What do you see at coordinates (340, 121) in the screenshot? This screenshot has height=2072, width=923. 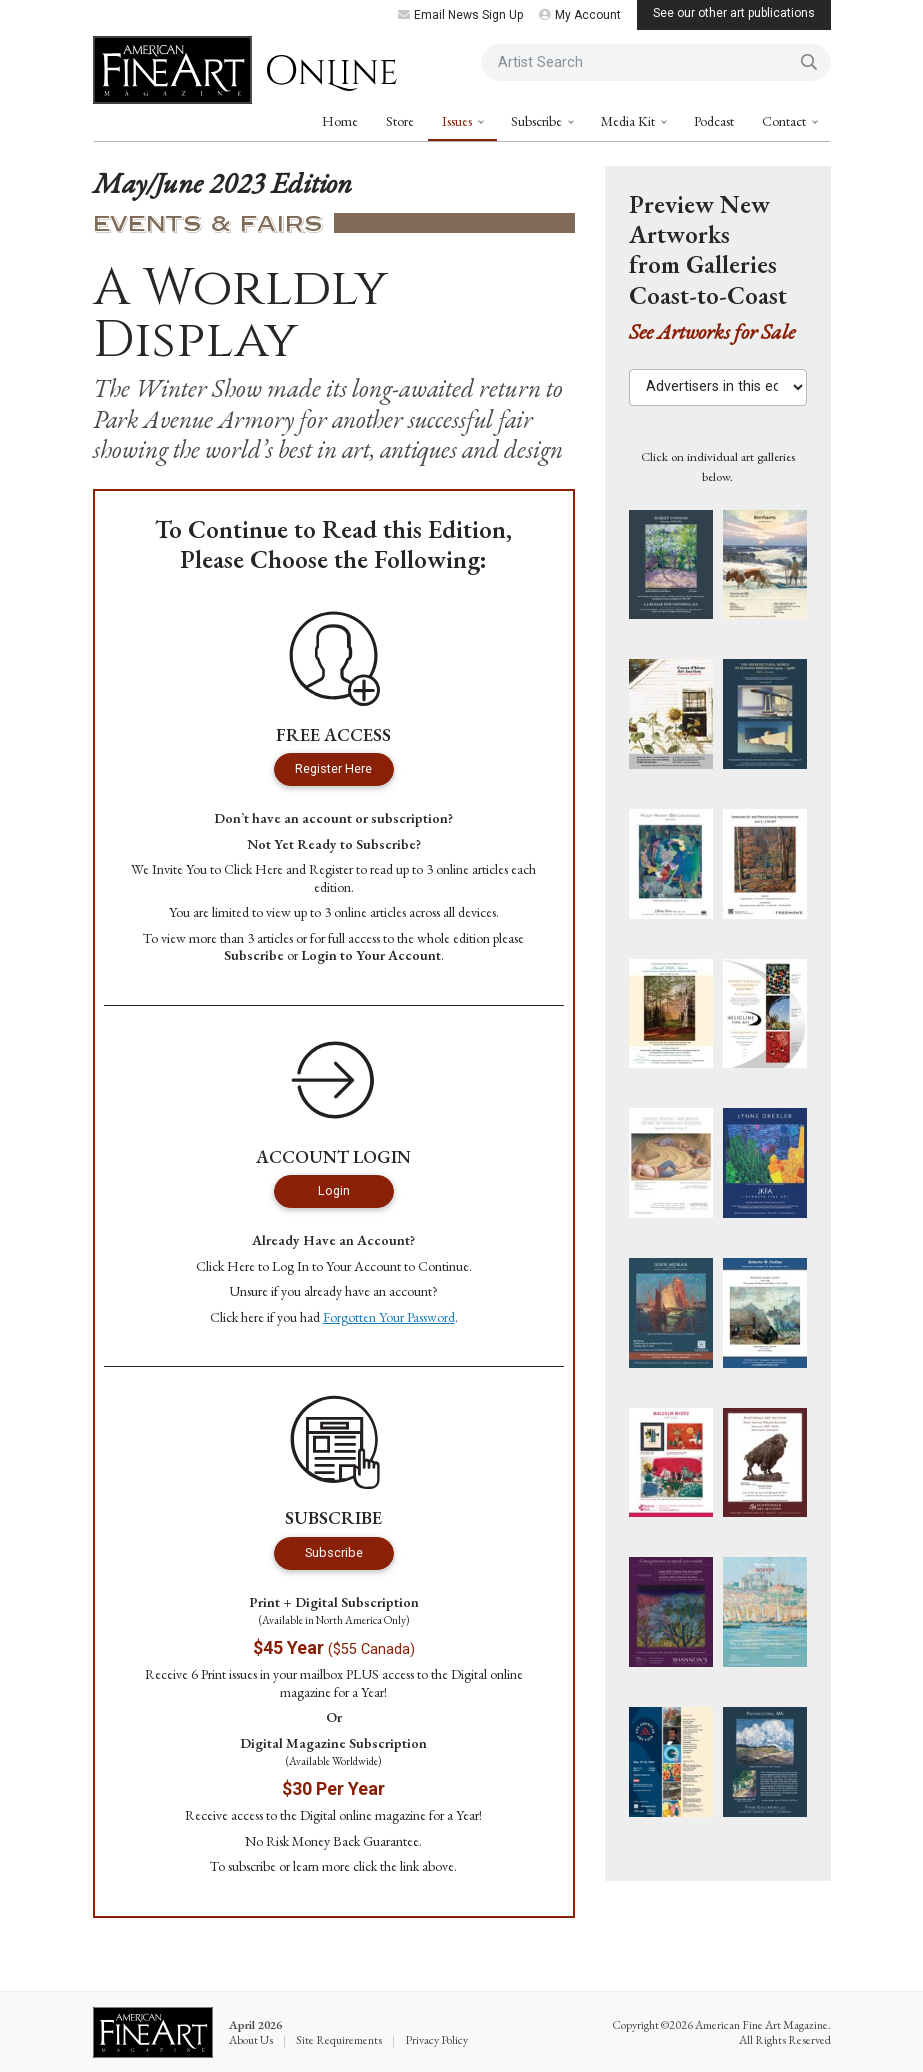 I see `Home` at bounding box center [340, 121].